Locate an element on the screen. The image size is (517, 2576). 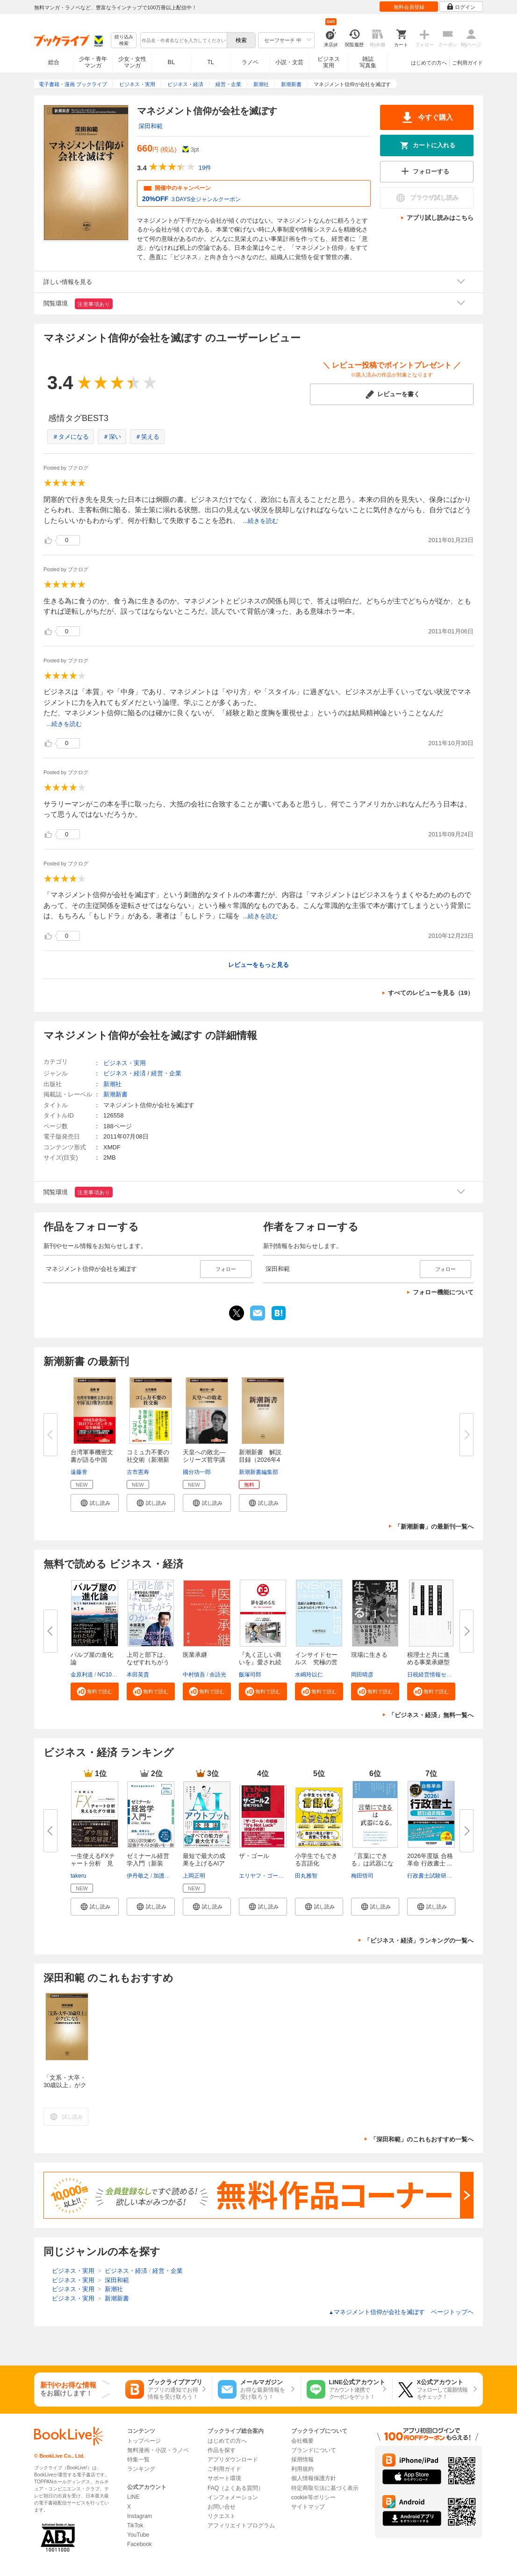
ご利用ガイド is located at coordinates (467, 62).